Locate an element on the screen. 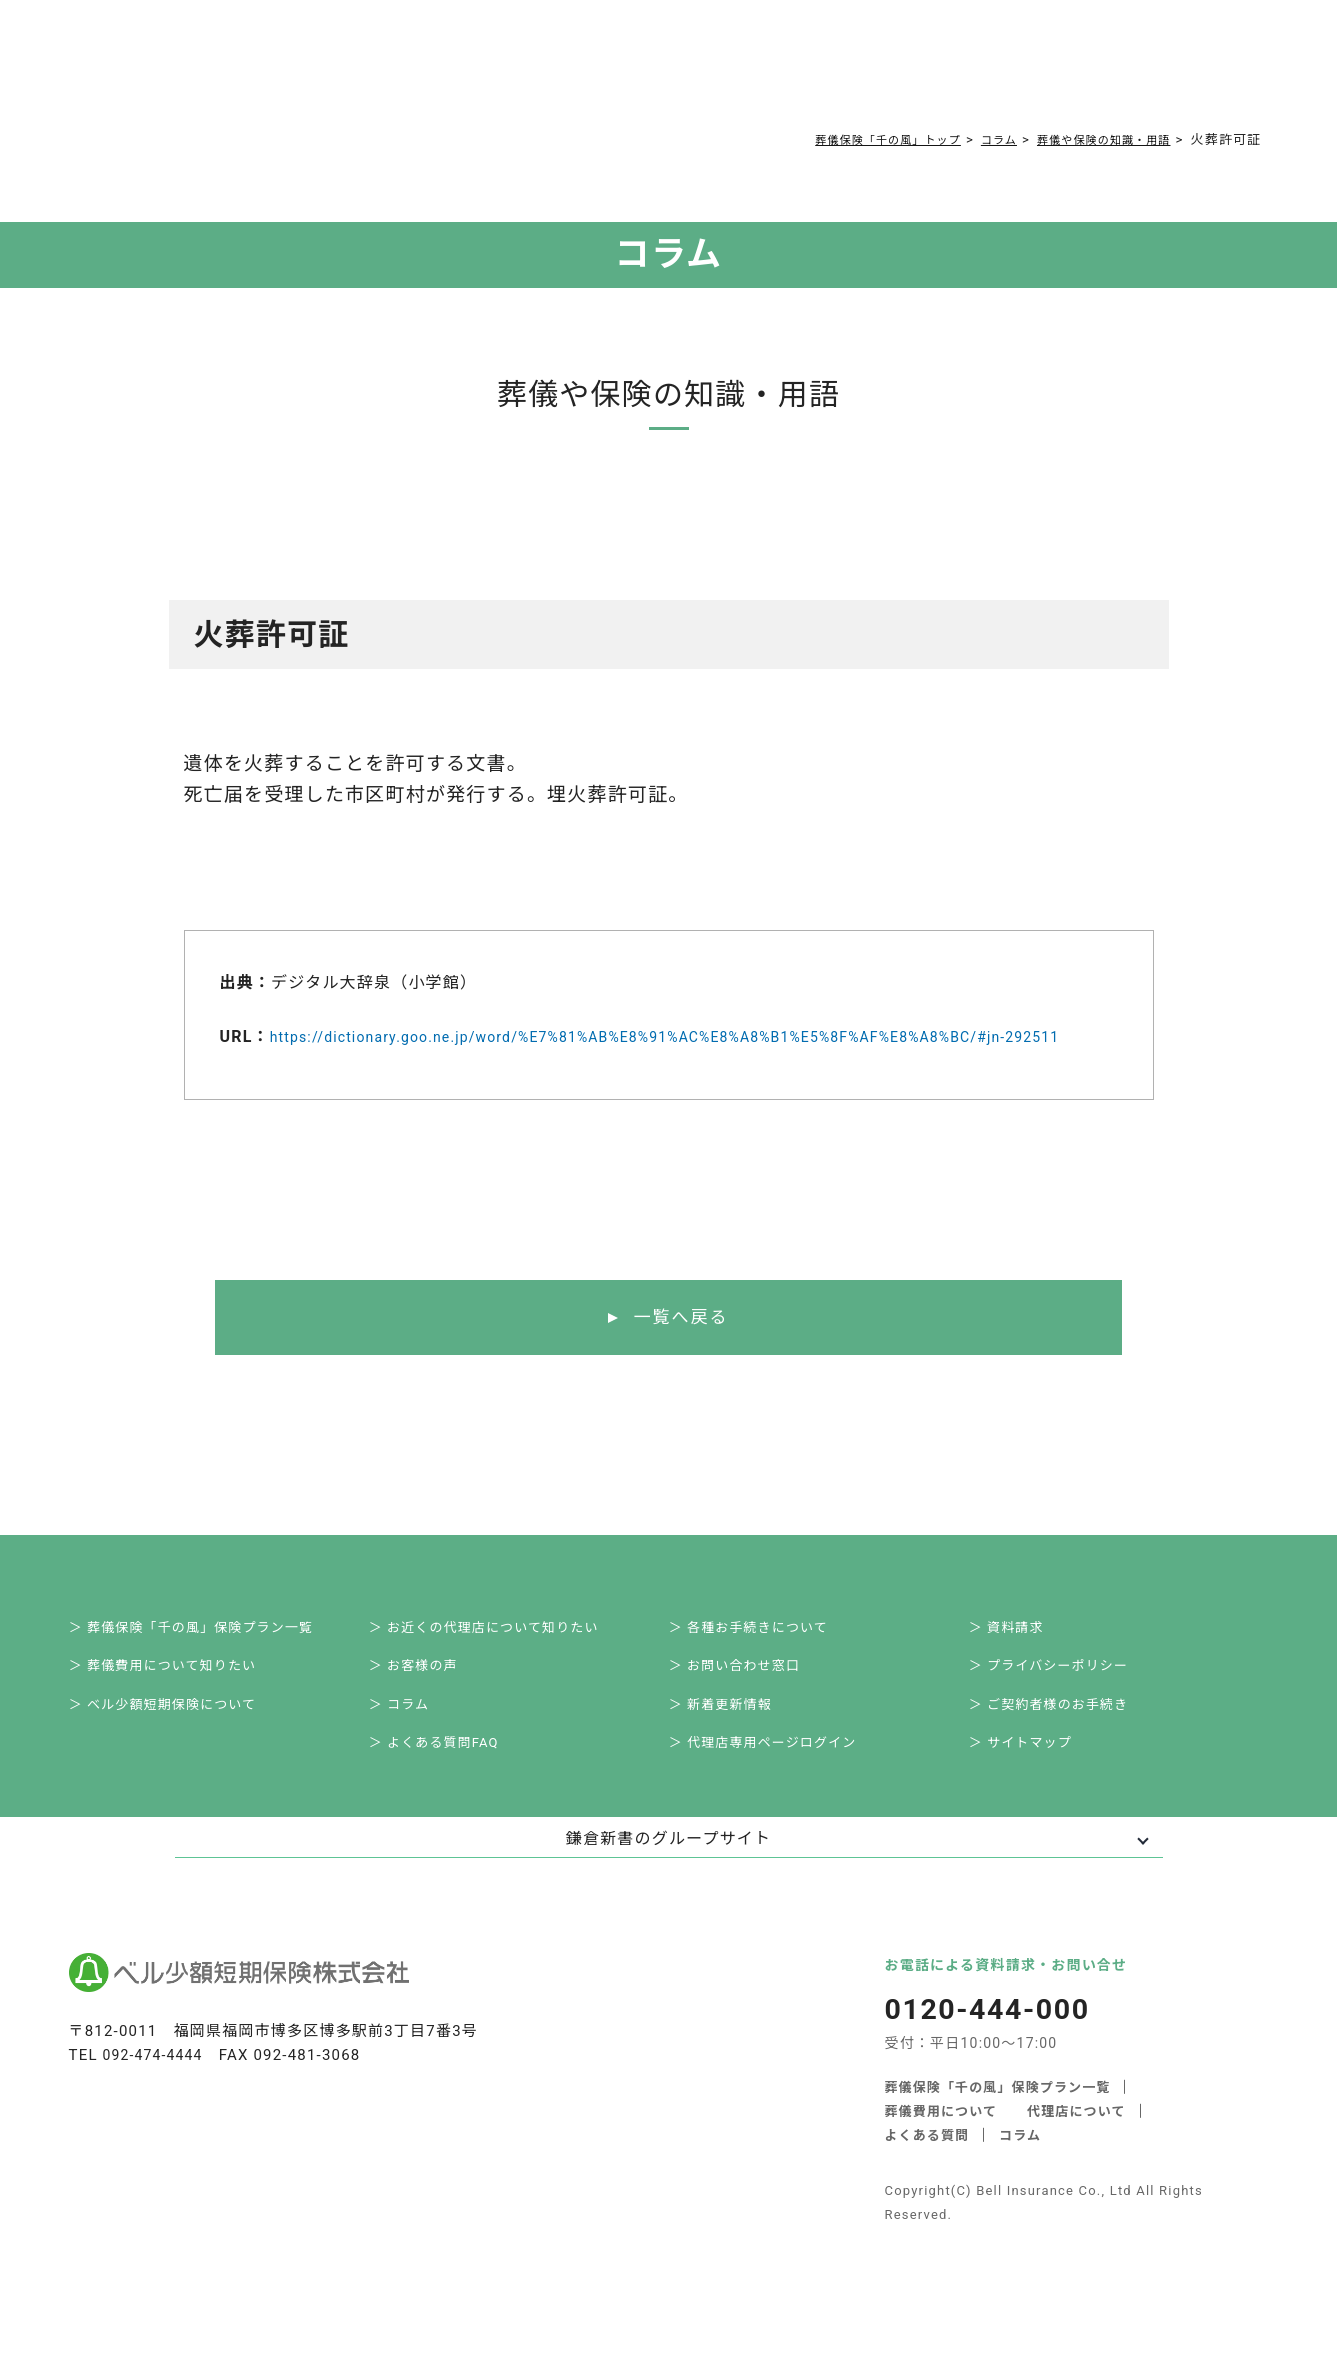  ご契約者様お手続き is located at coordinates (702, 72).